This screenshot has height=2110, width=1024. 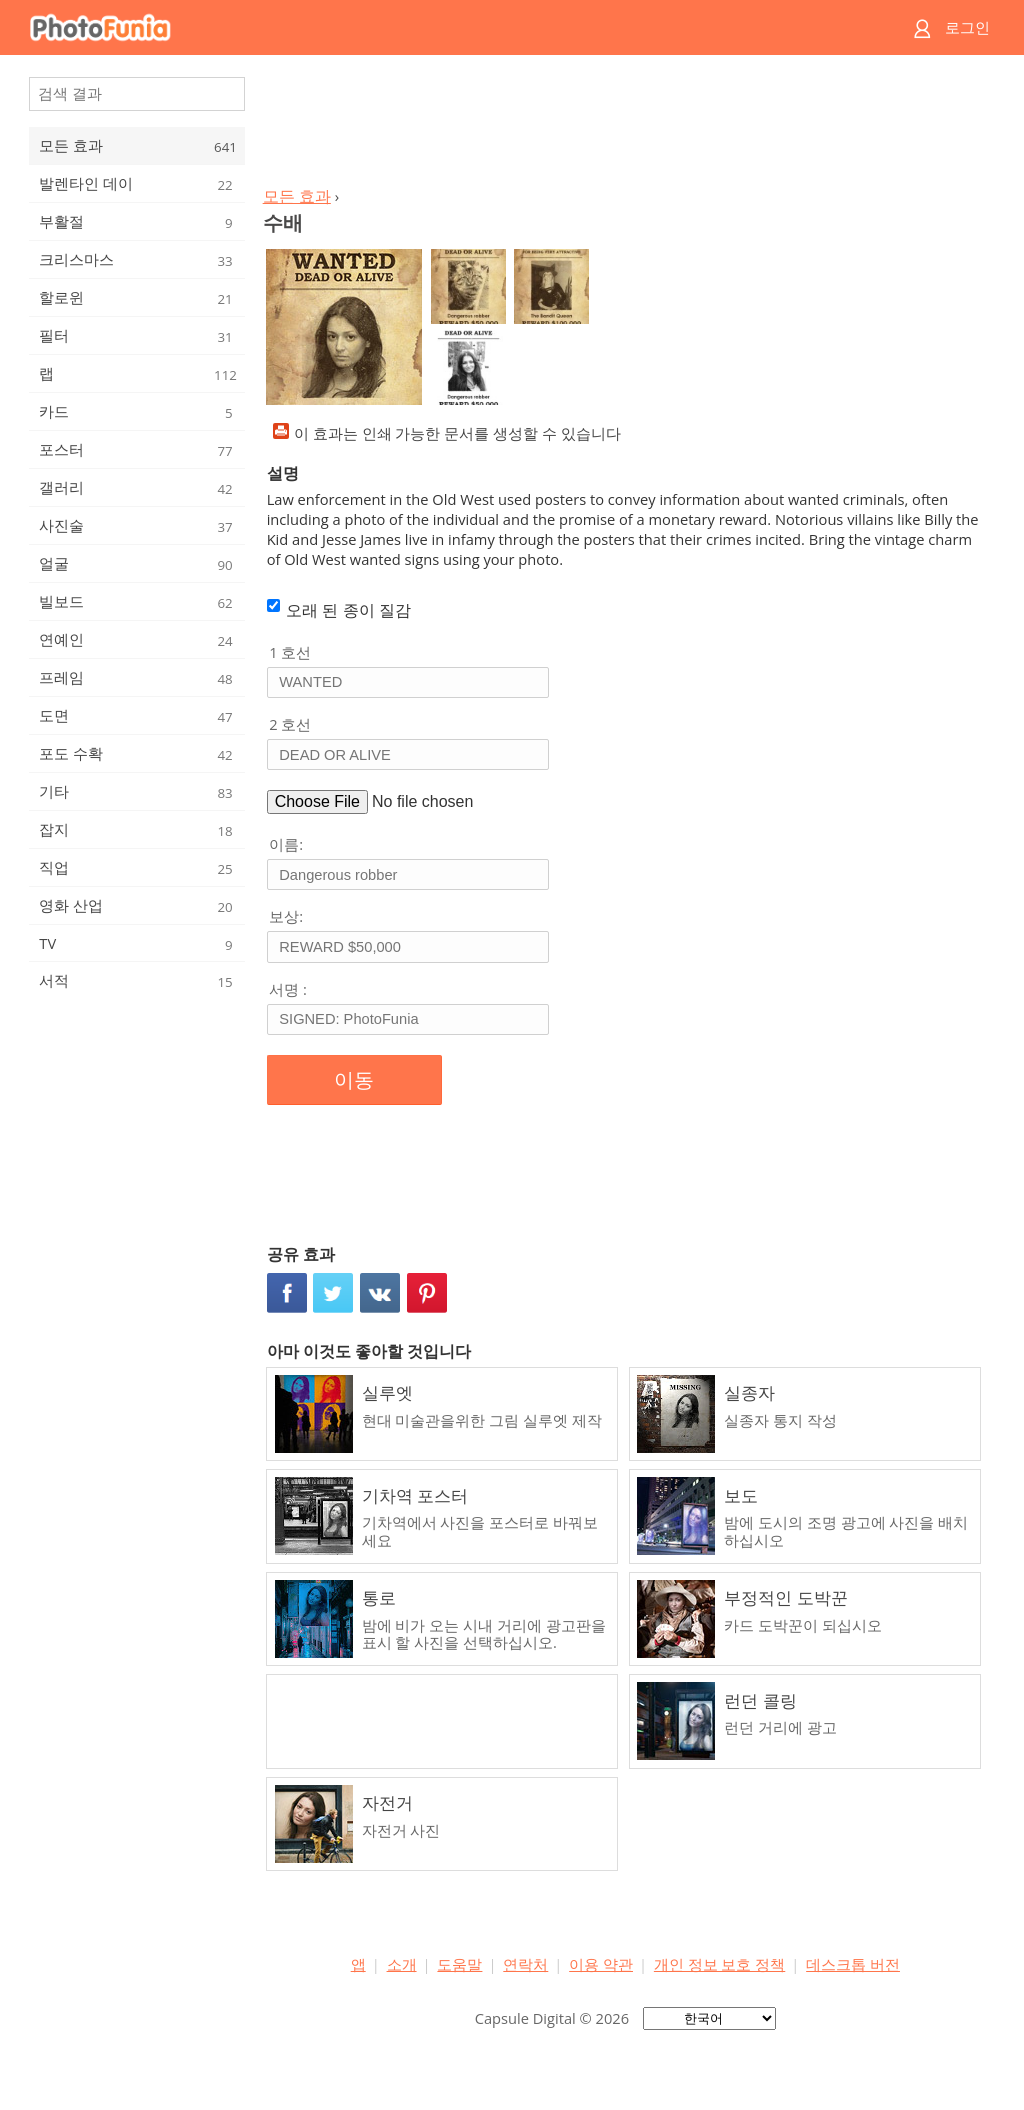 What do you see at coordinates (354, 1080) in the screenshot?
I see `이동` at bounding box center [354, 1080].